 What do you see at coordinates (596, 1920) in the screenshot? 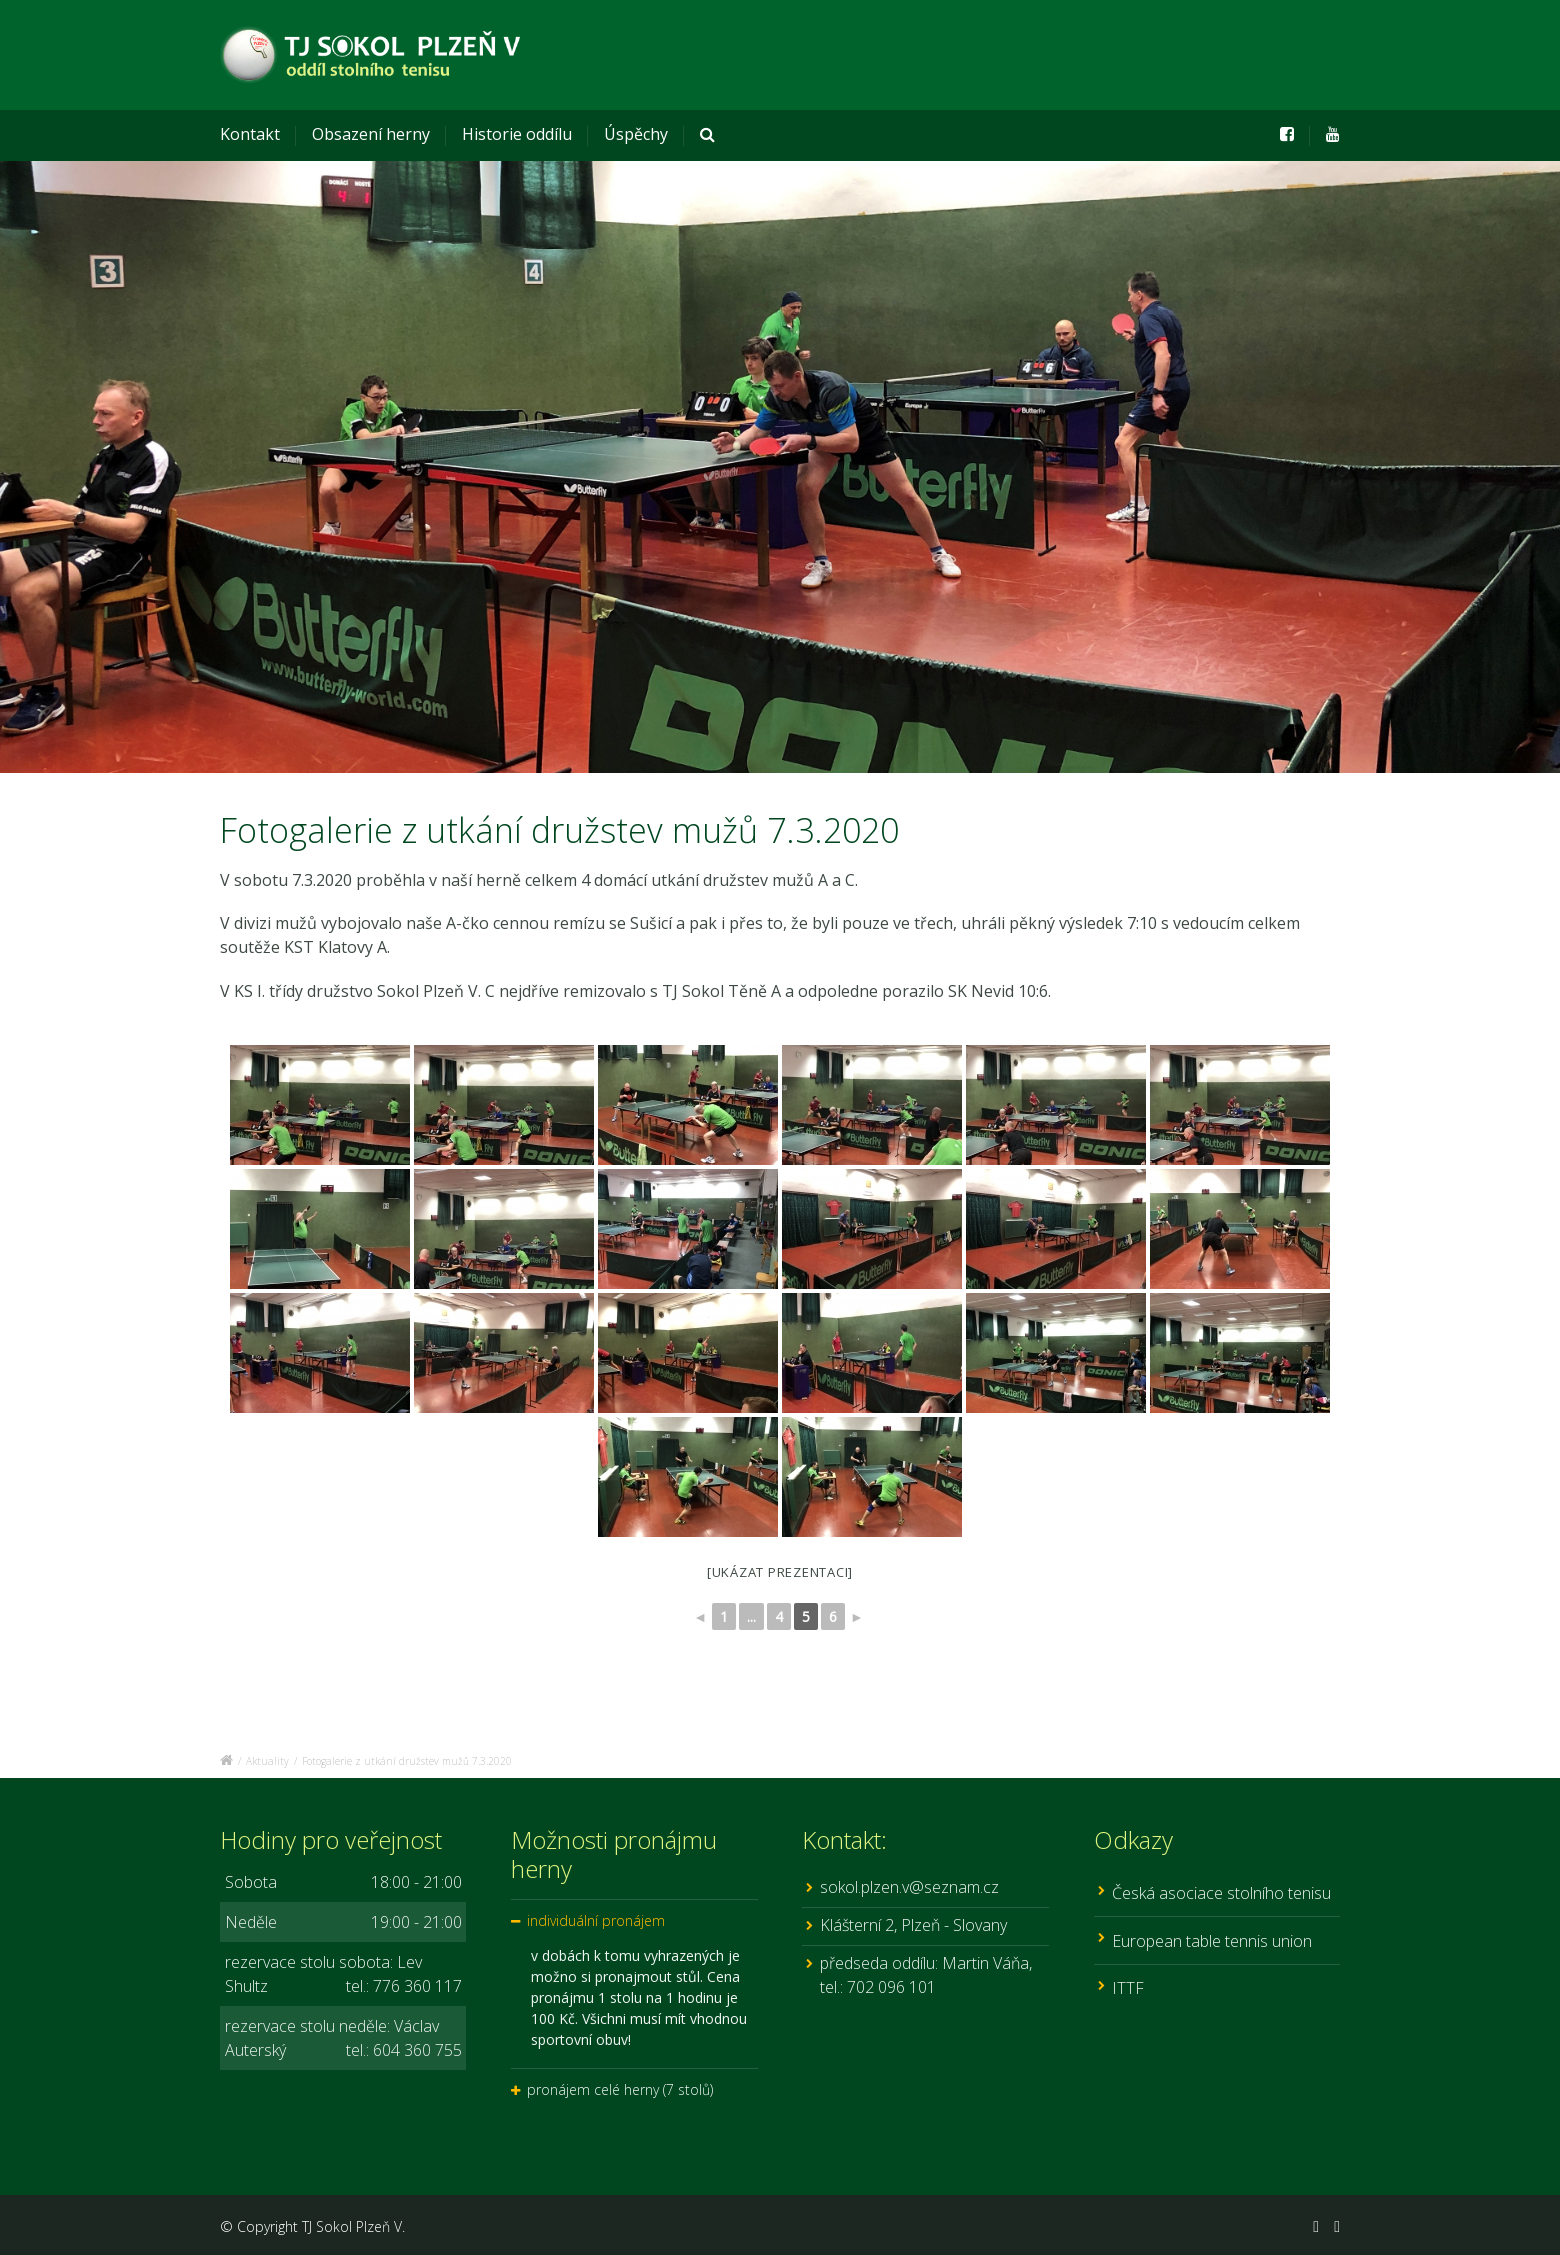
I see `individuální pronájem` at bounding box center [596, 1920].